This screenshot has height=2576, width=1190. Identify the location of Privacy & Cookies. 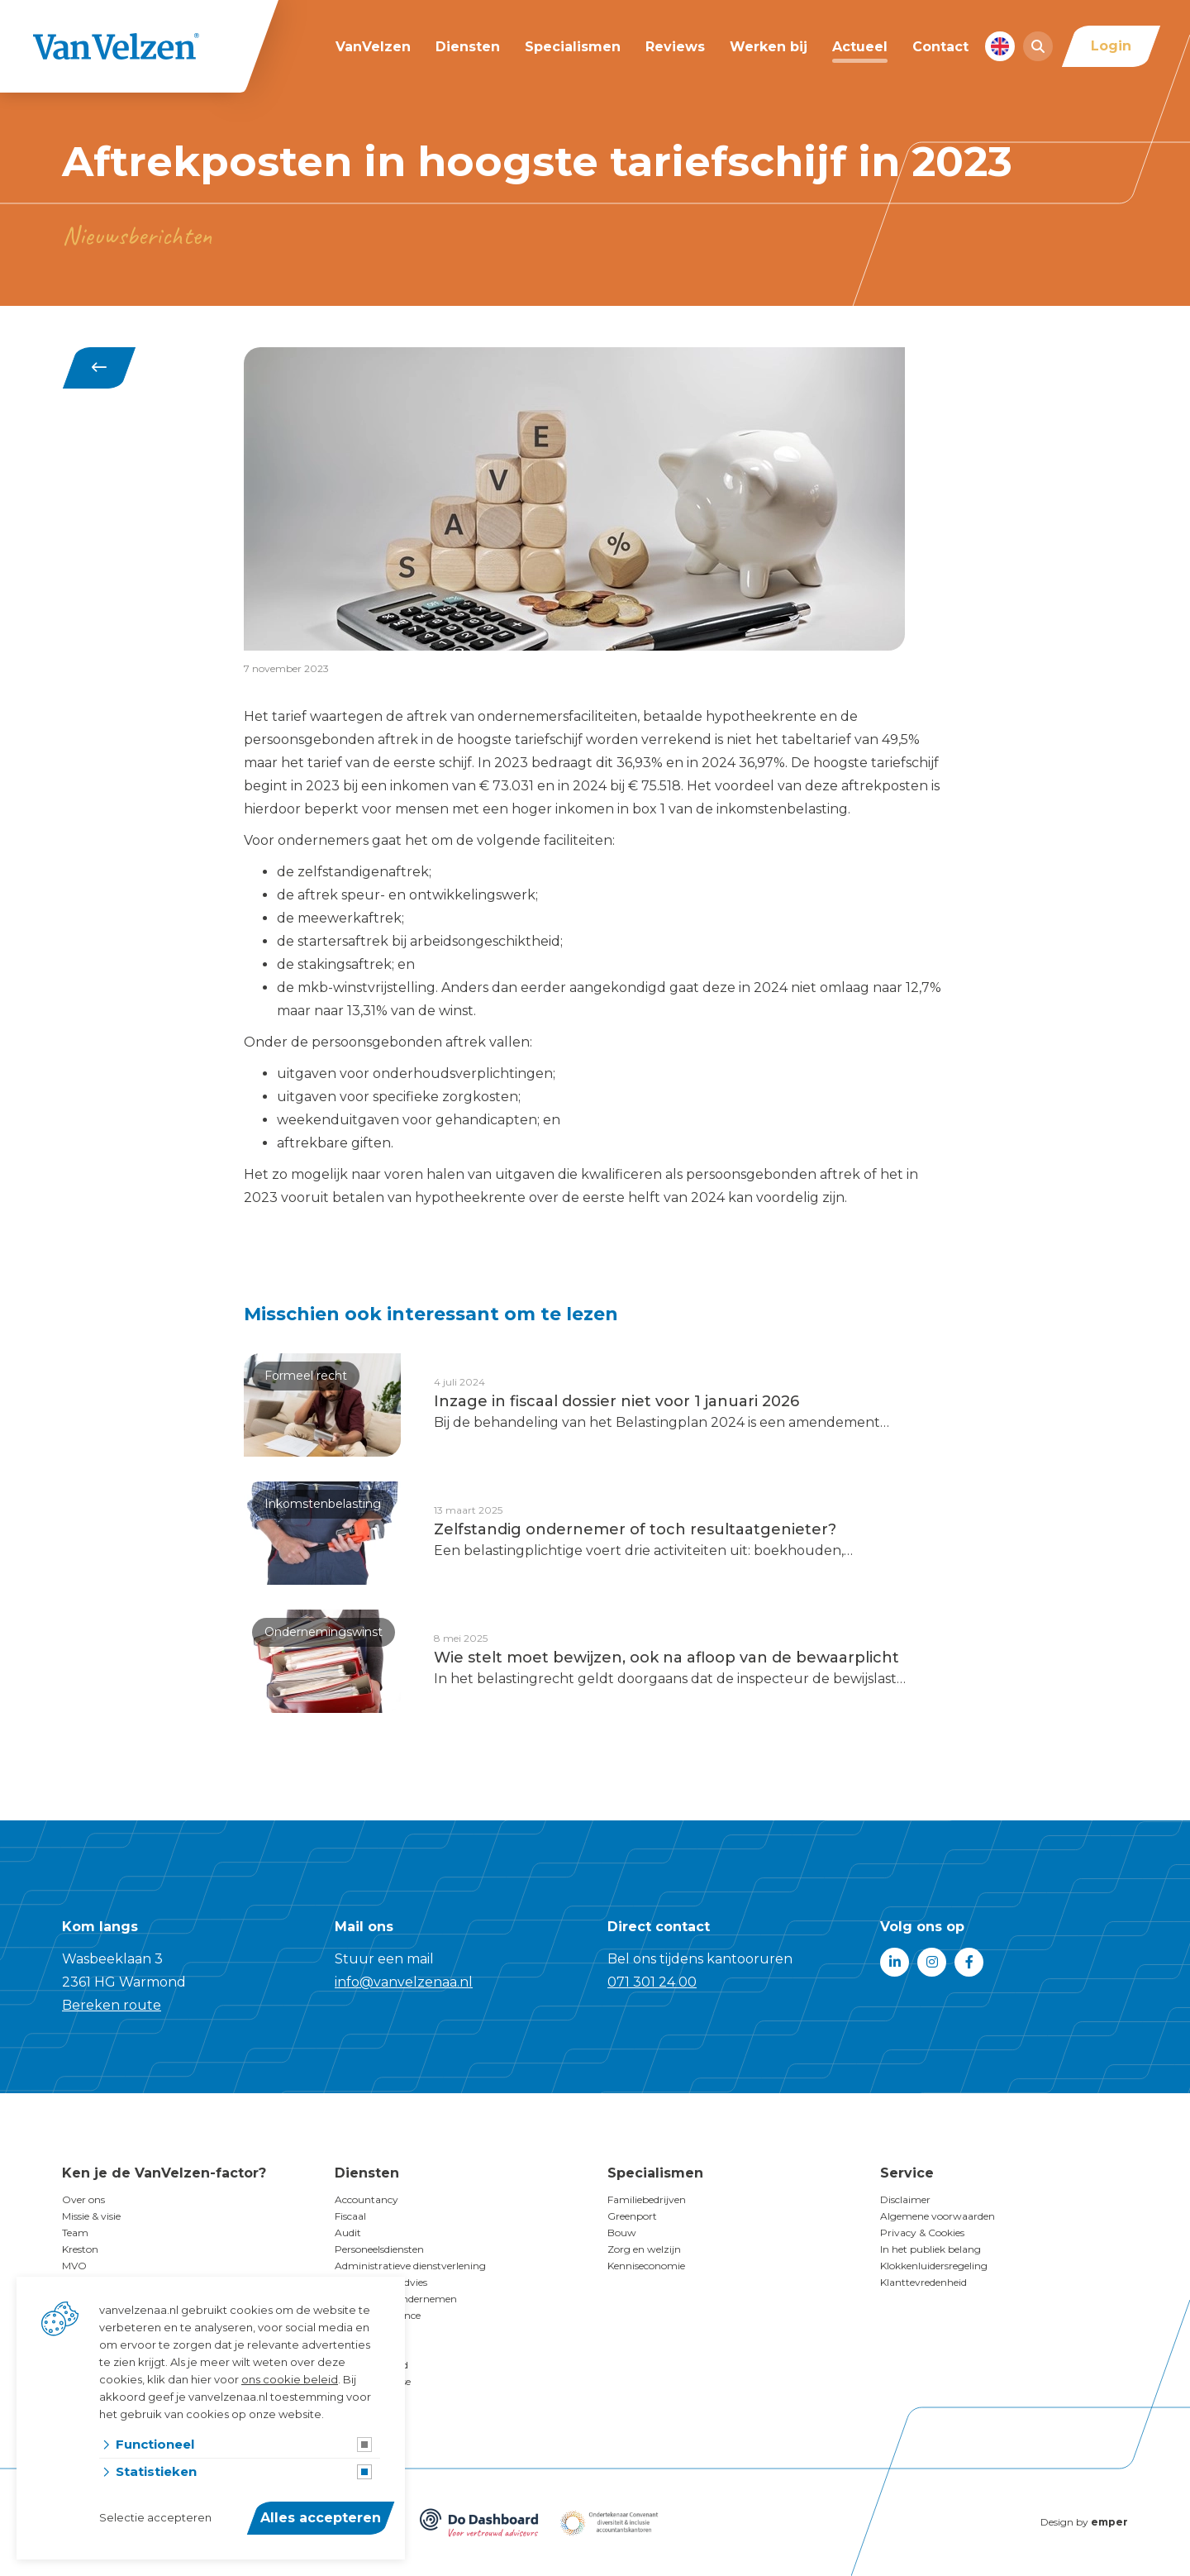
(922, 2232).